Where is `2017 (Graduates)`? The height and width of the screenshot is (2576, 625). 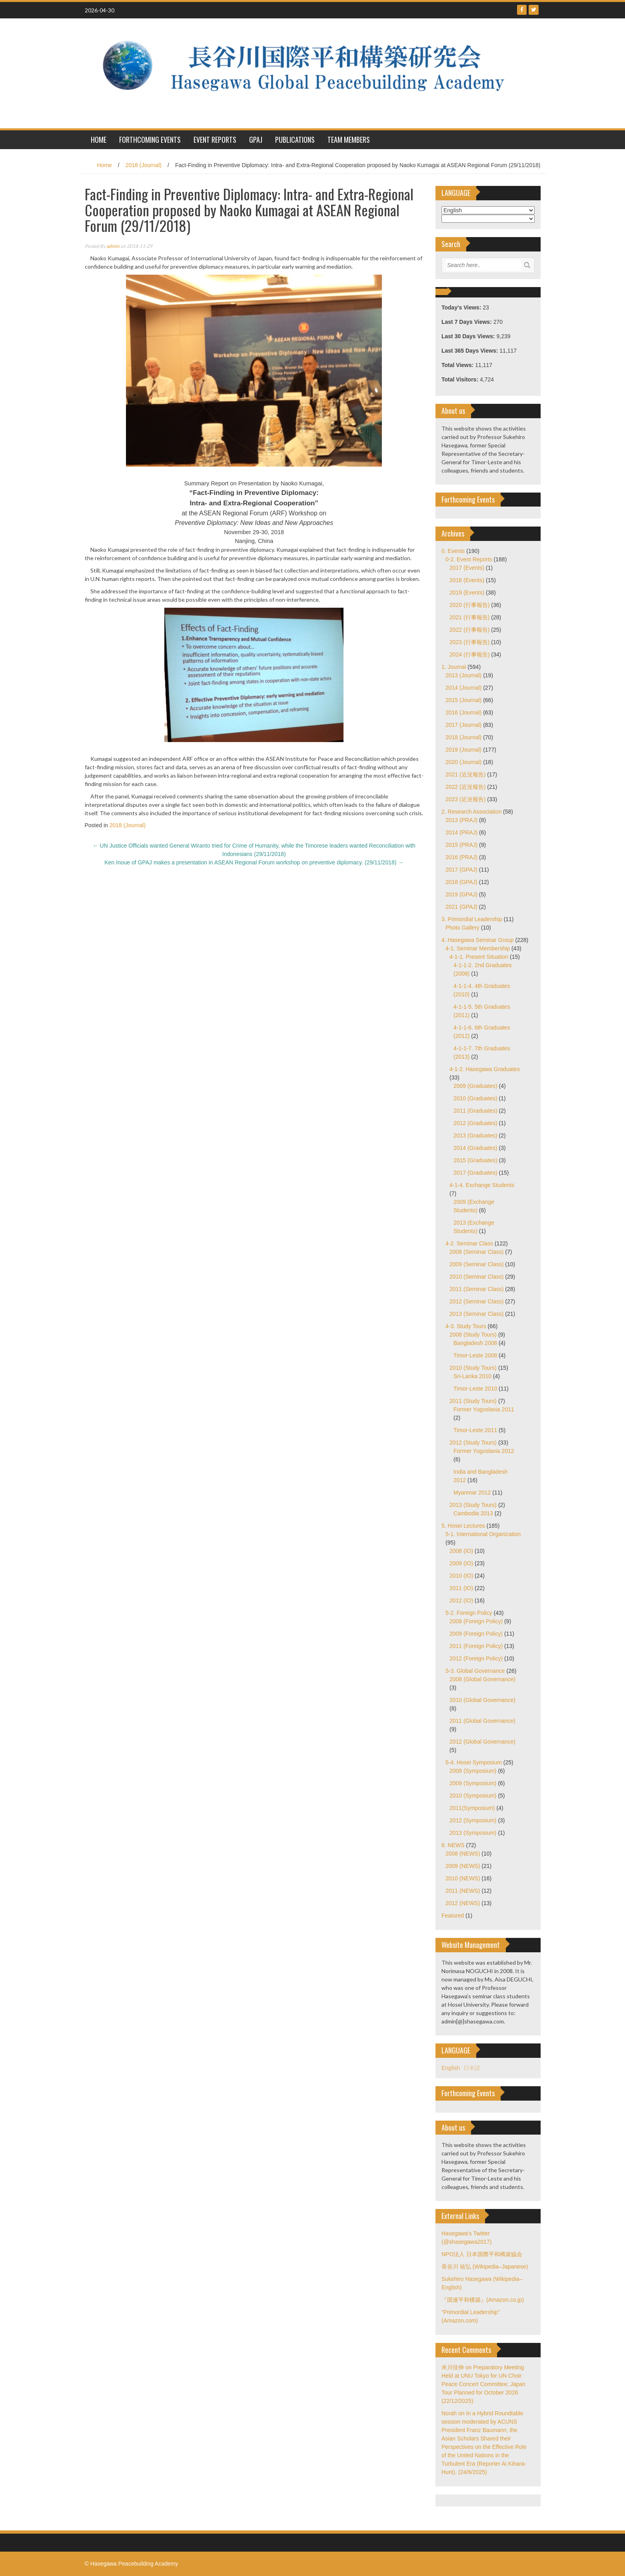
2017 (Graduates) is located at coordinates (475, 1172).